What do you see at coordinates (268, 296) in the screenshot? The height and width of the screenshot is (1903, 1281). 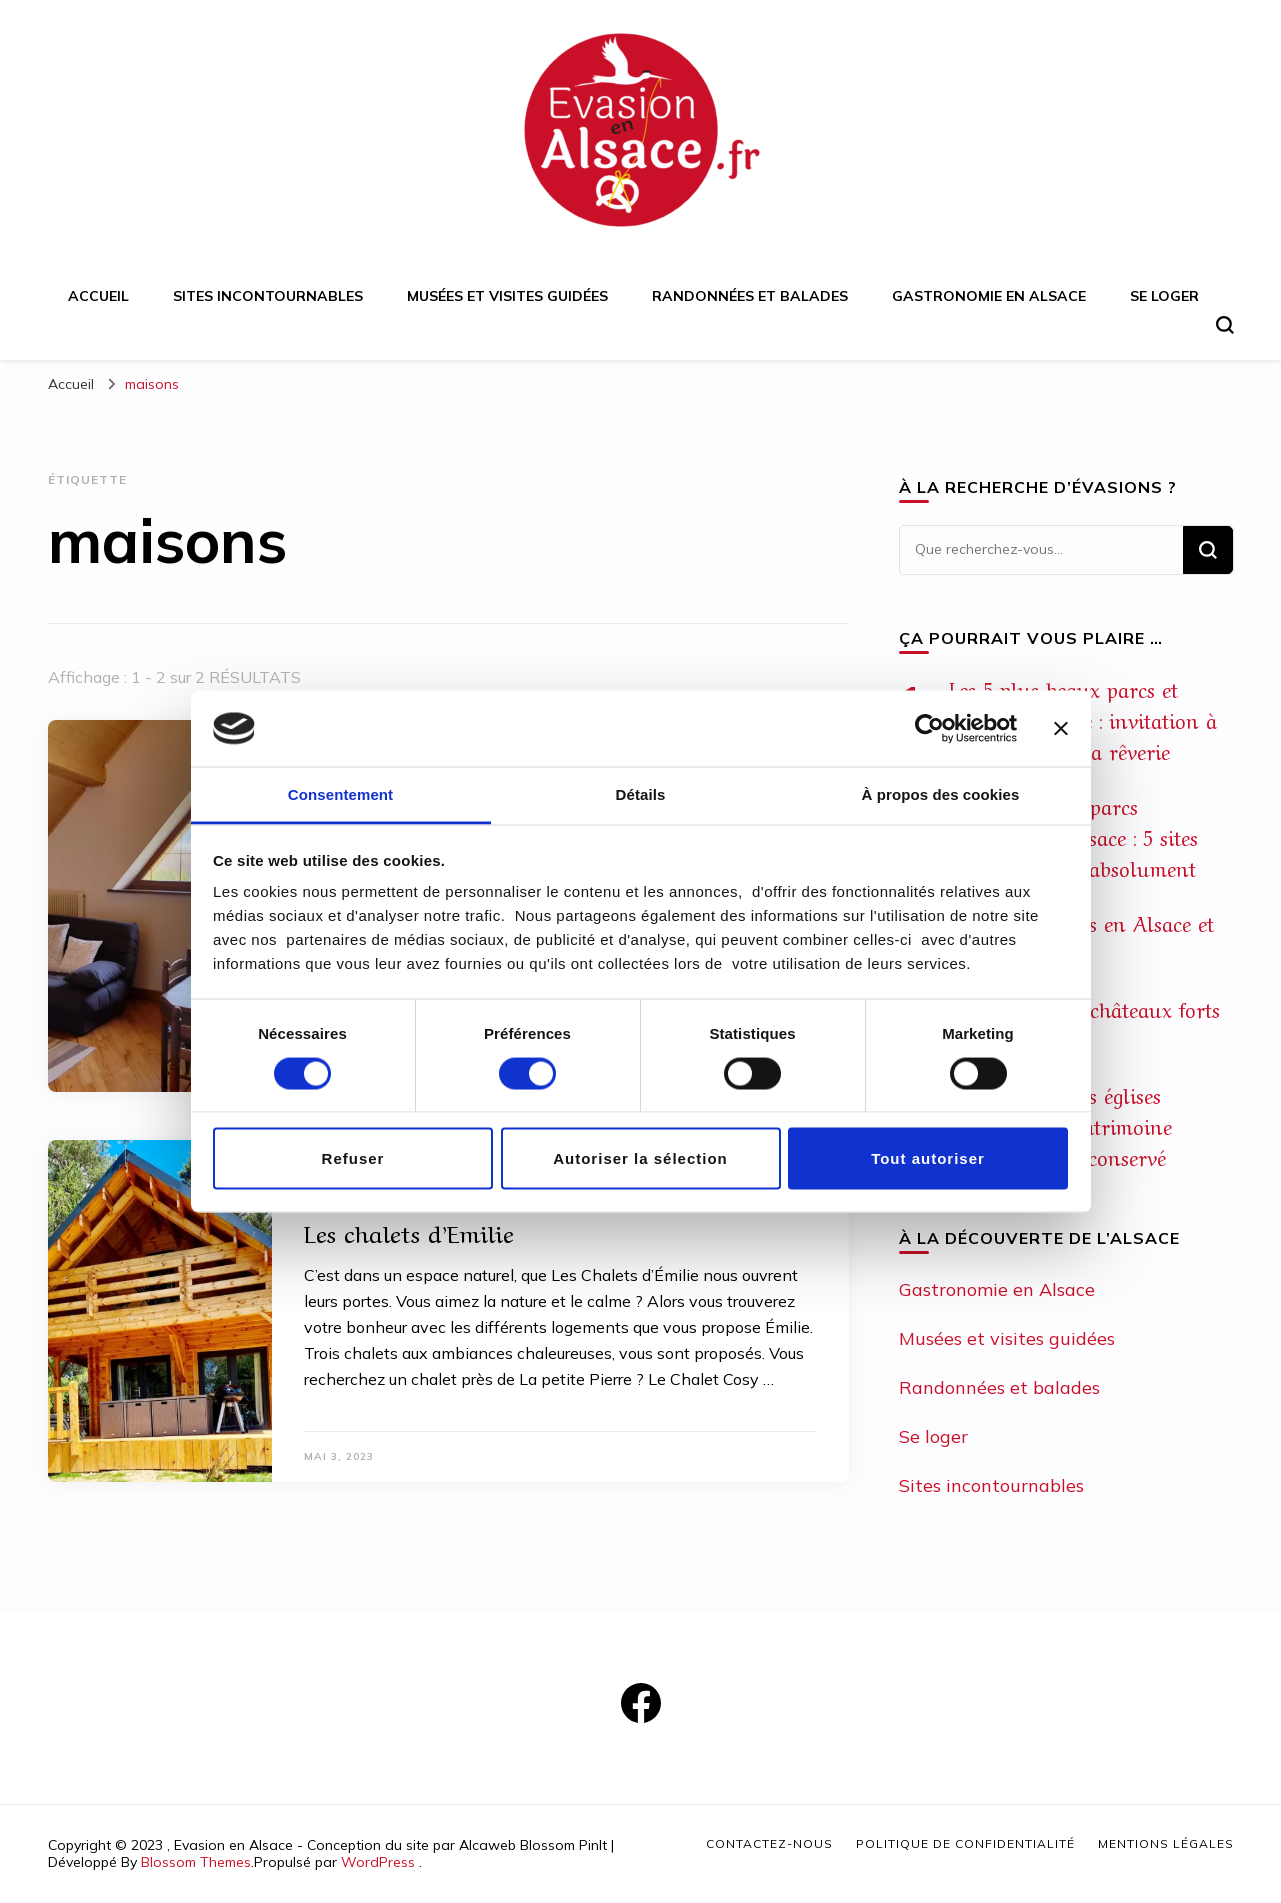 I see `Sites incontournables` at bounding box center [268, 296].